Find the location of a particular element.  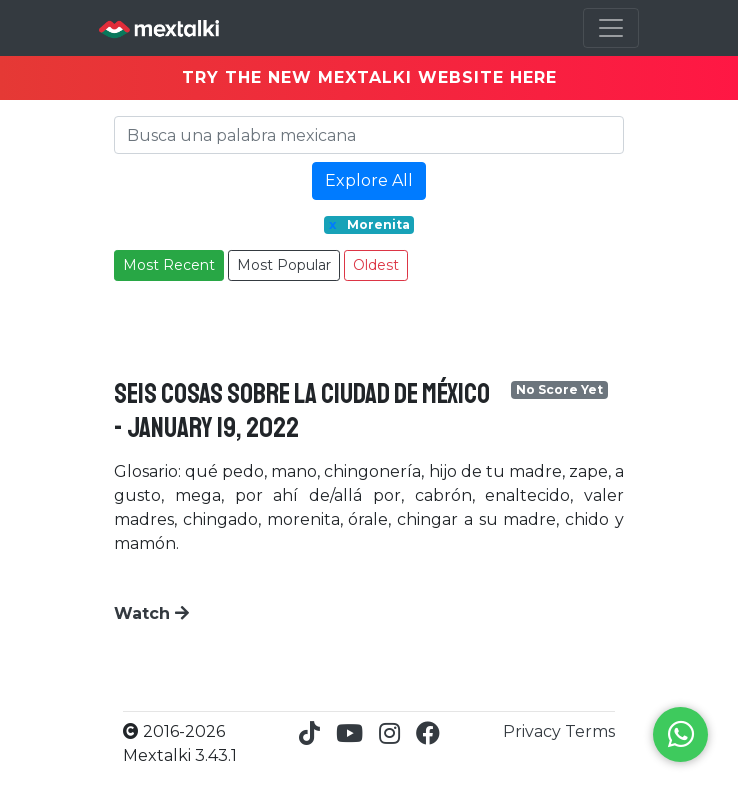

Most Recent is located at coordinates (169, 265).